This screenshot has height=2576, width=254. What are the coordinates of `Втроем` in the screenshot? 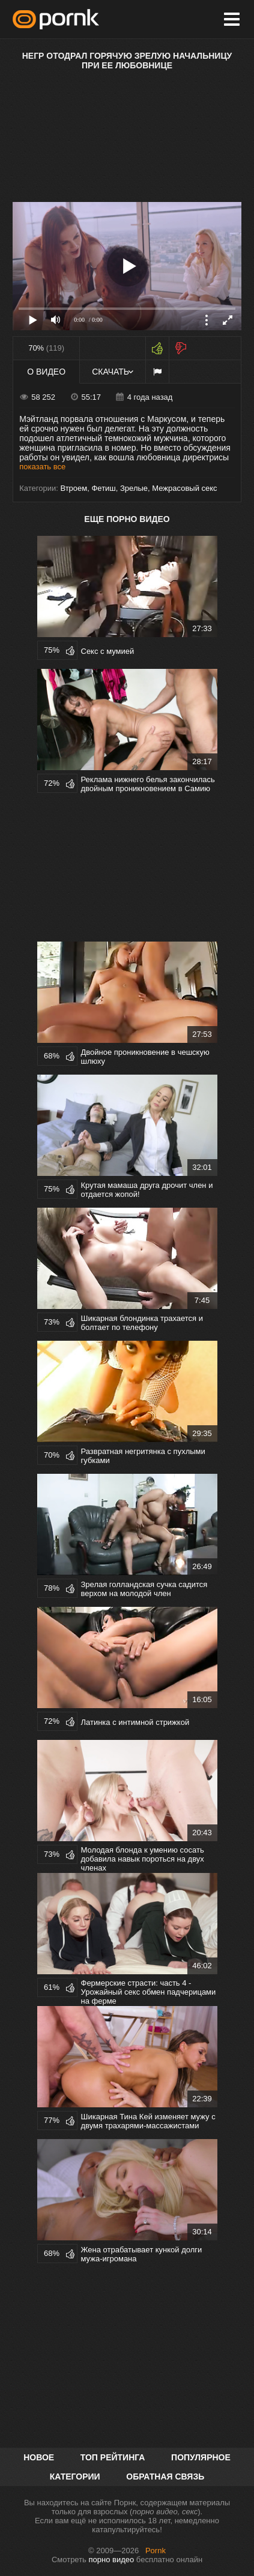 It's located at (73, 488).